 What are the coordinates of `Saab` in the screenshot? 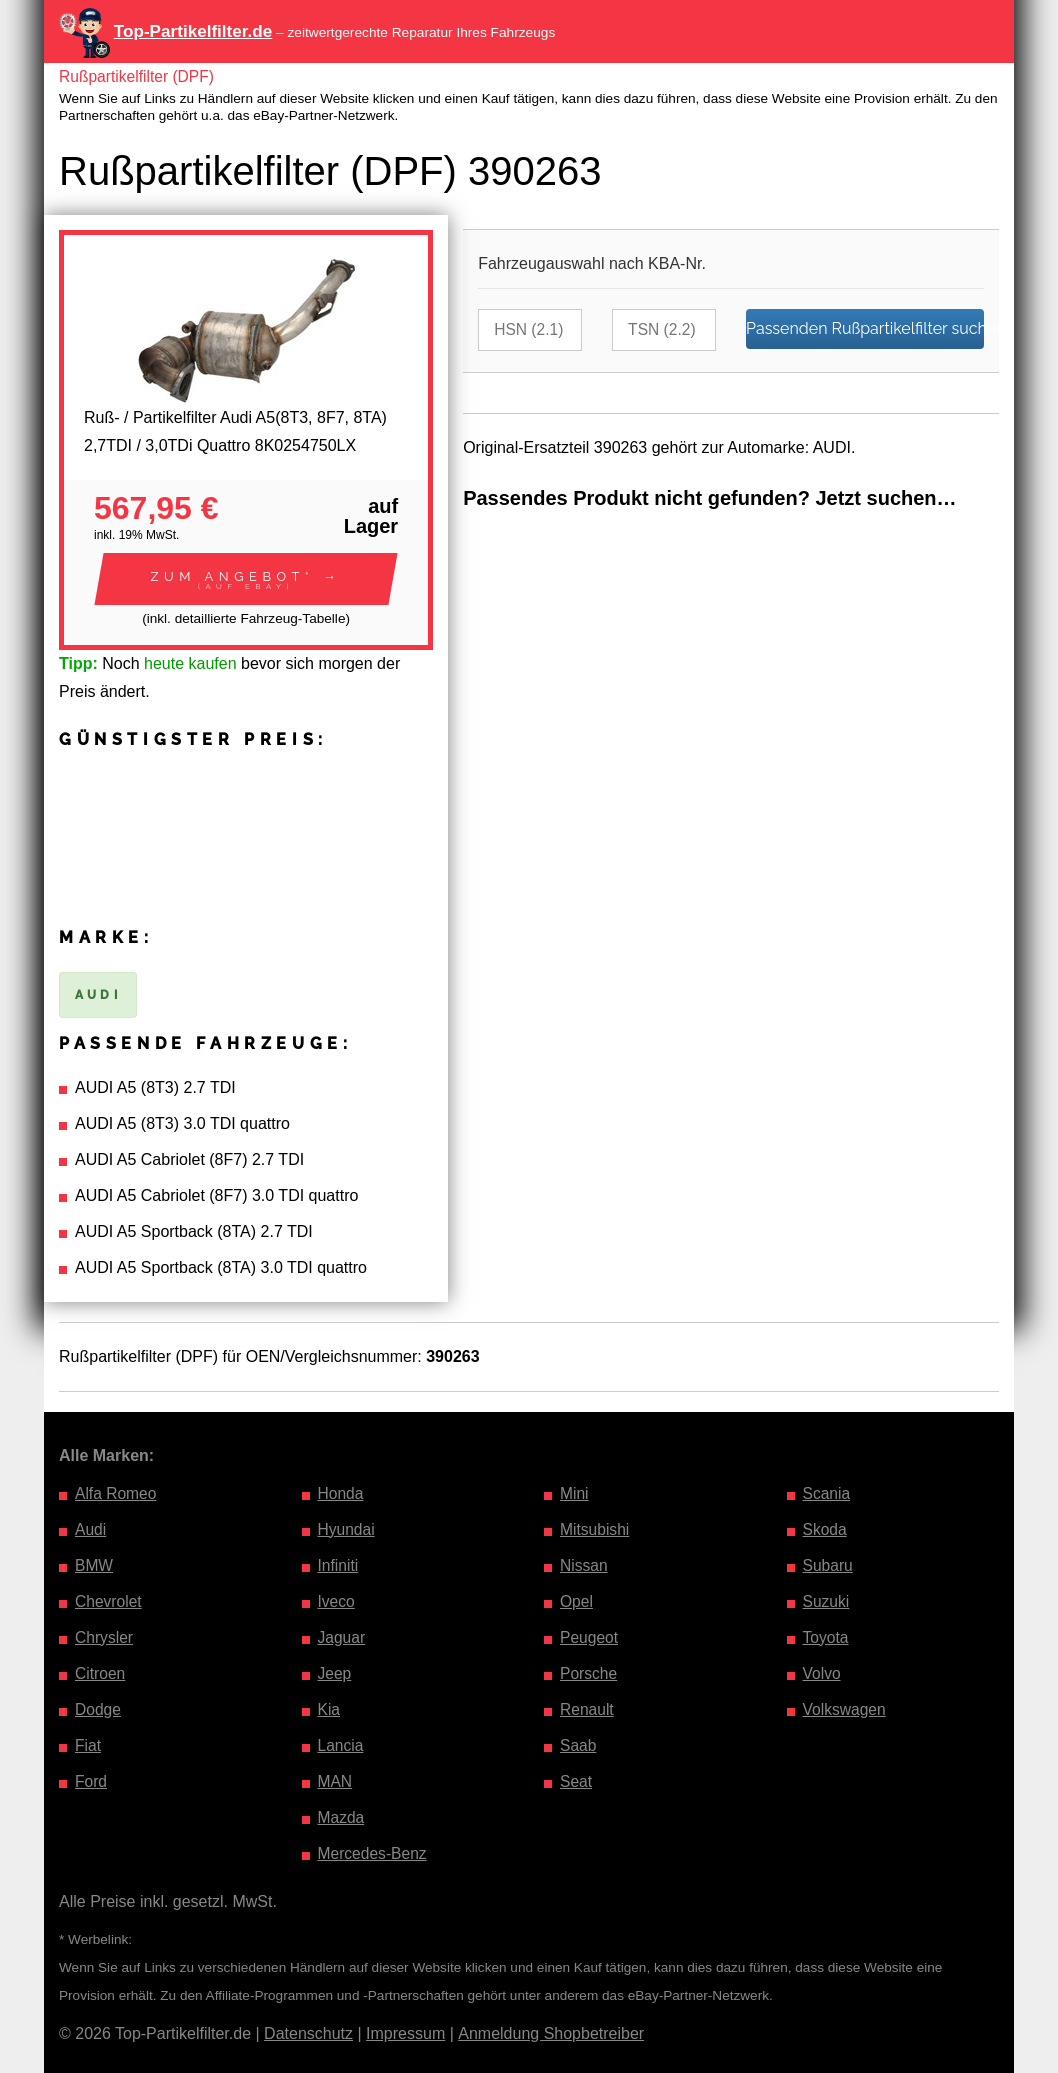 It's located at (578, 1745).